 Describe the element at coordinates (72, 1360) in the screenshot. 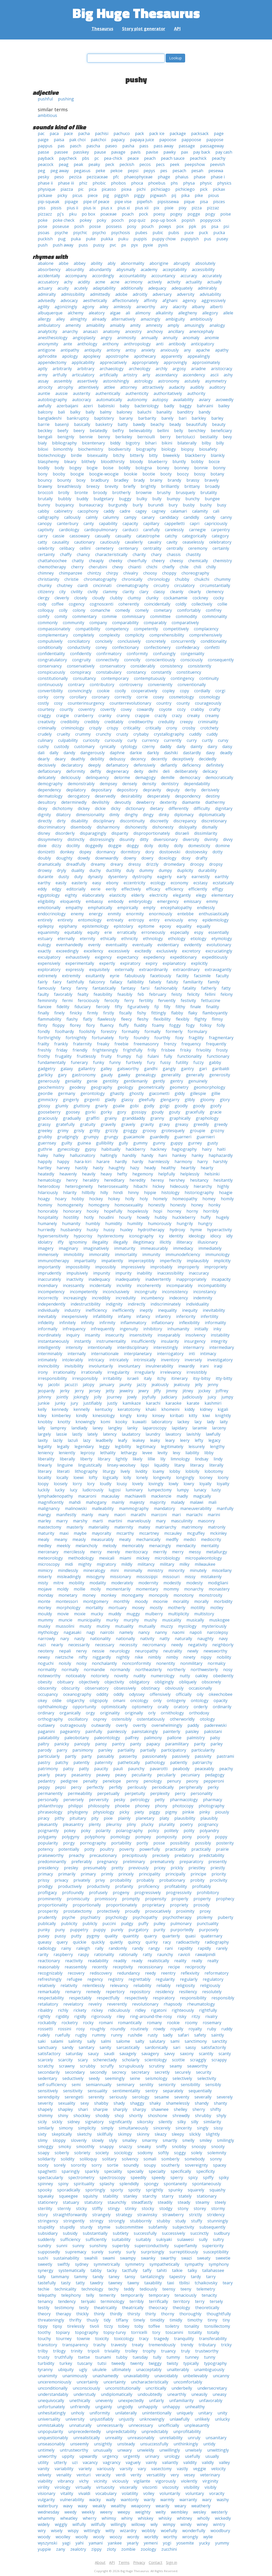

I see `intolerably` at that location.